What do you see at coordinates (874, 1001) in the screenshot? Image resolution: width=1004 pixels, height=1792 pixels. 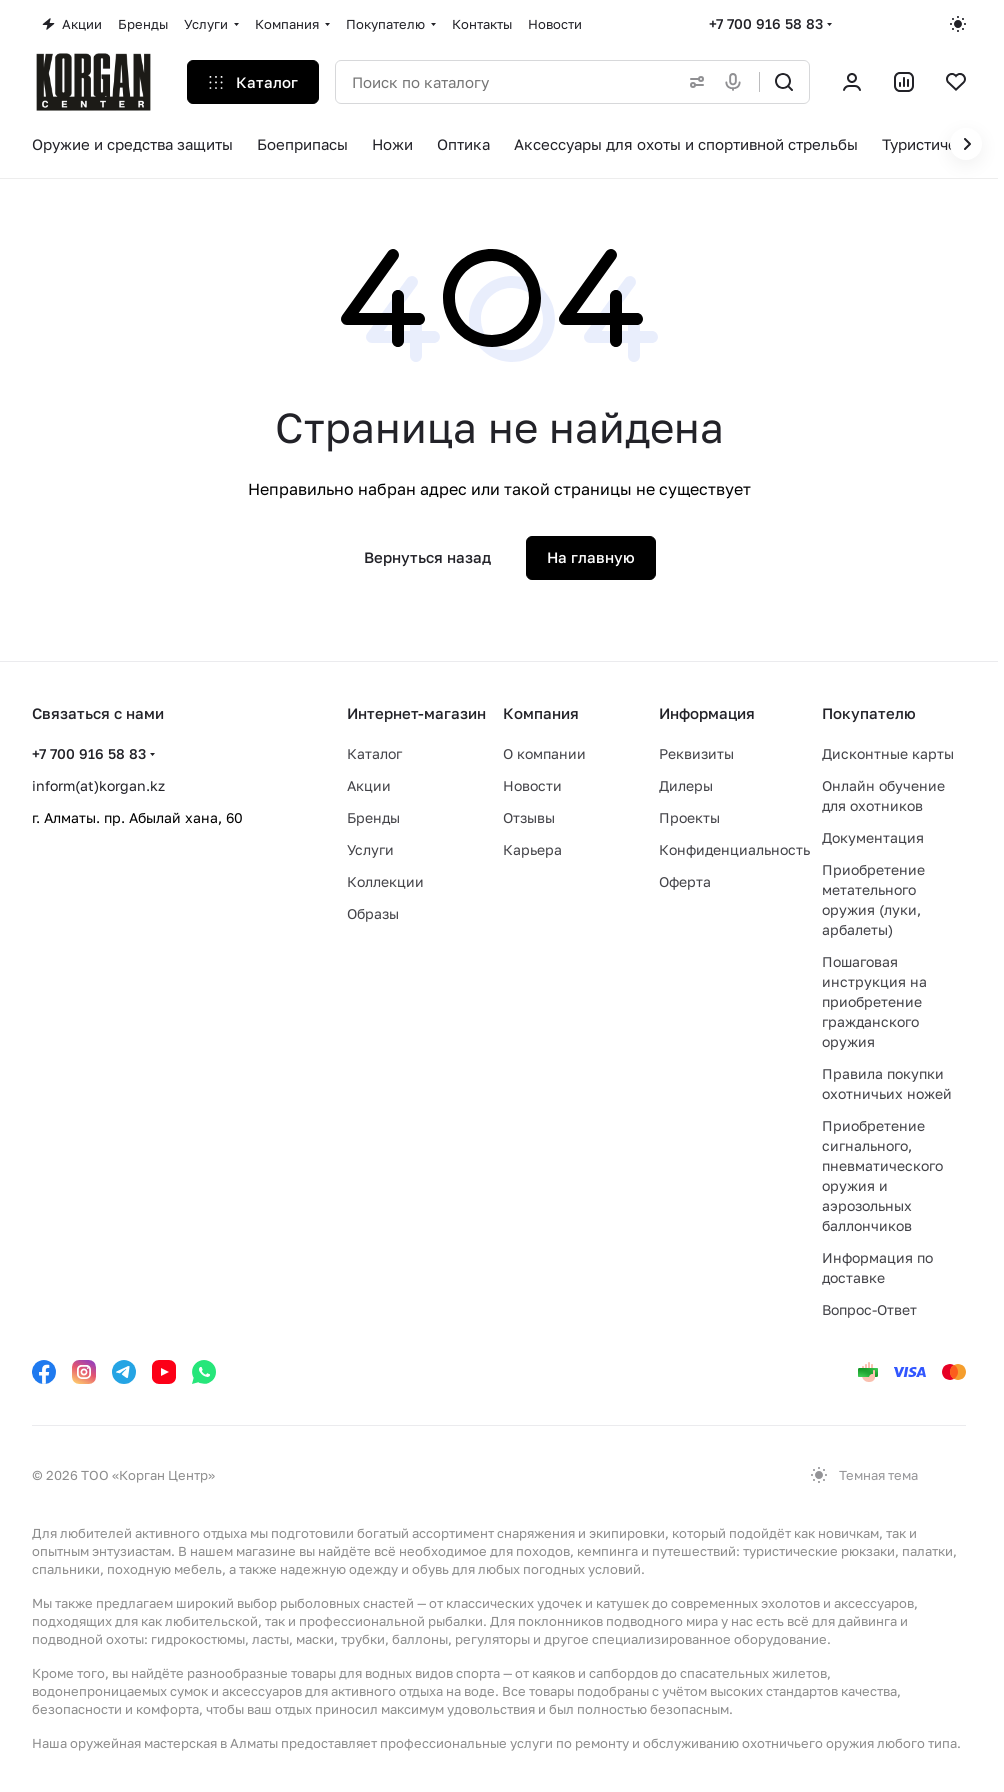 I see `Пошаговая инструкция на приобретение гражданского оружия` at bounding box center [874, 1001].